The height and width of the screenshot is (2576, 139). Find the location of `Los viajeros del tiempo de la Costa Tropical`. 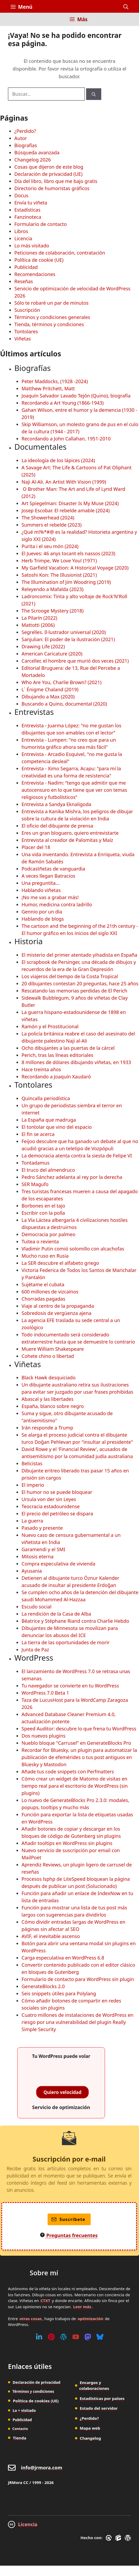

Los viajeros del tiempo de la Costa Tropical is located at coordinates (70, 976).